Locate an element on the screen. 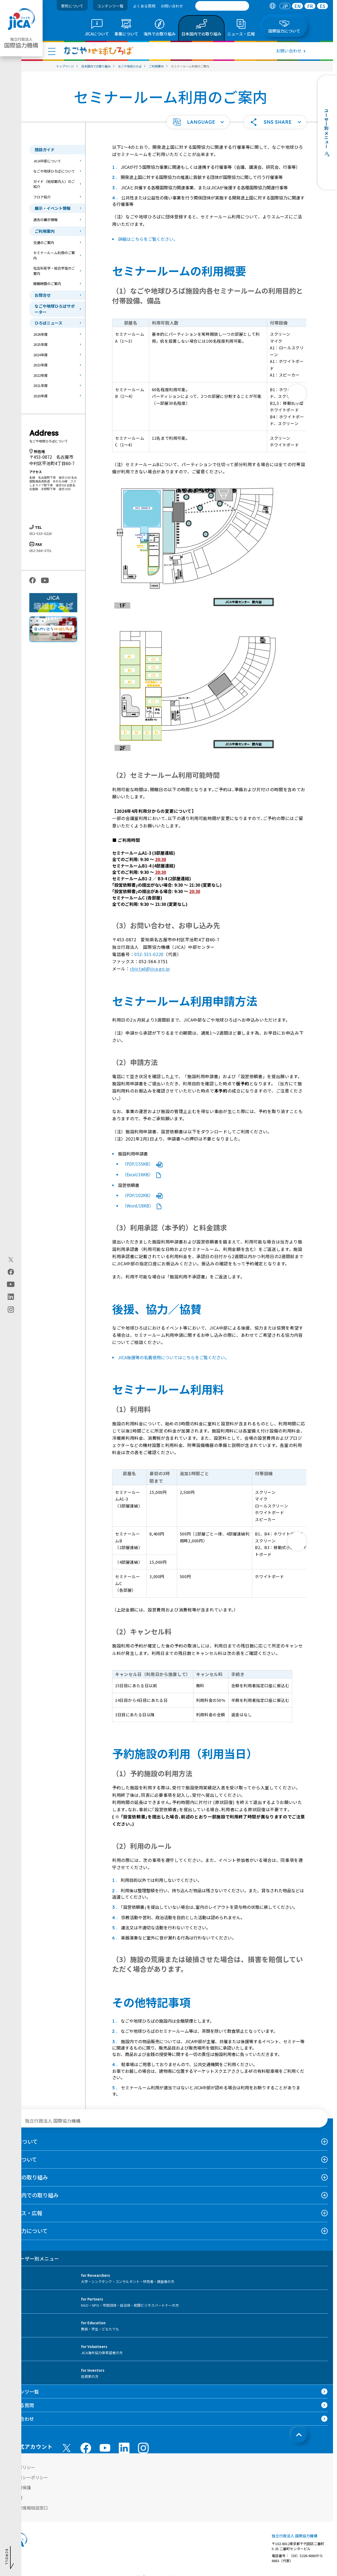  展示・イベント情報 is located at coordinates (53, 208).